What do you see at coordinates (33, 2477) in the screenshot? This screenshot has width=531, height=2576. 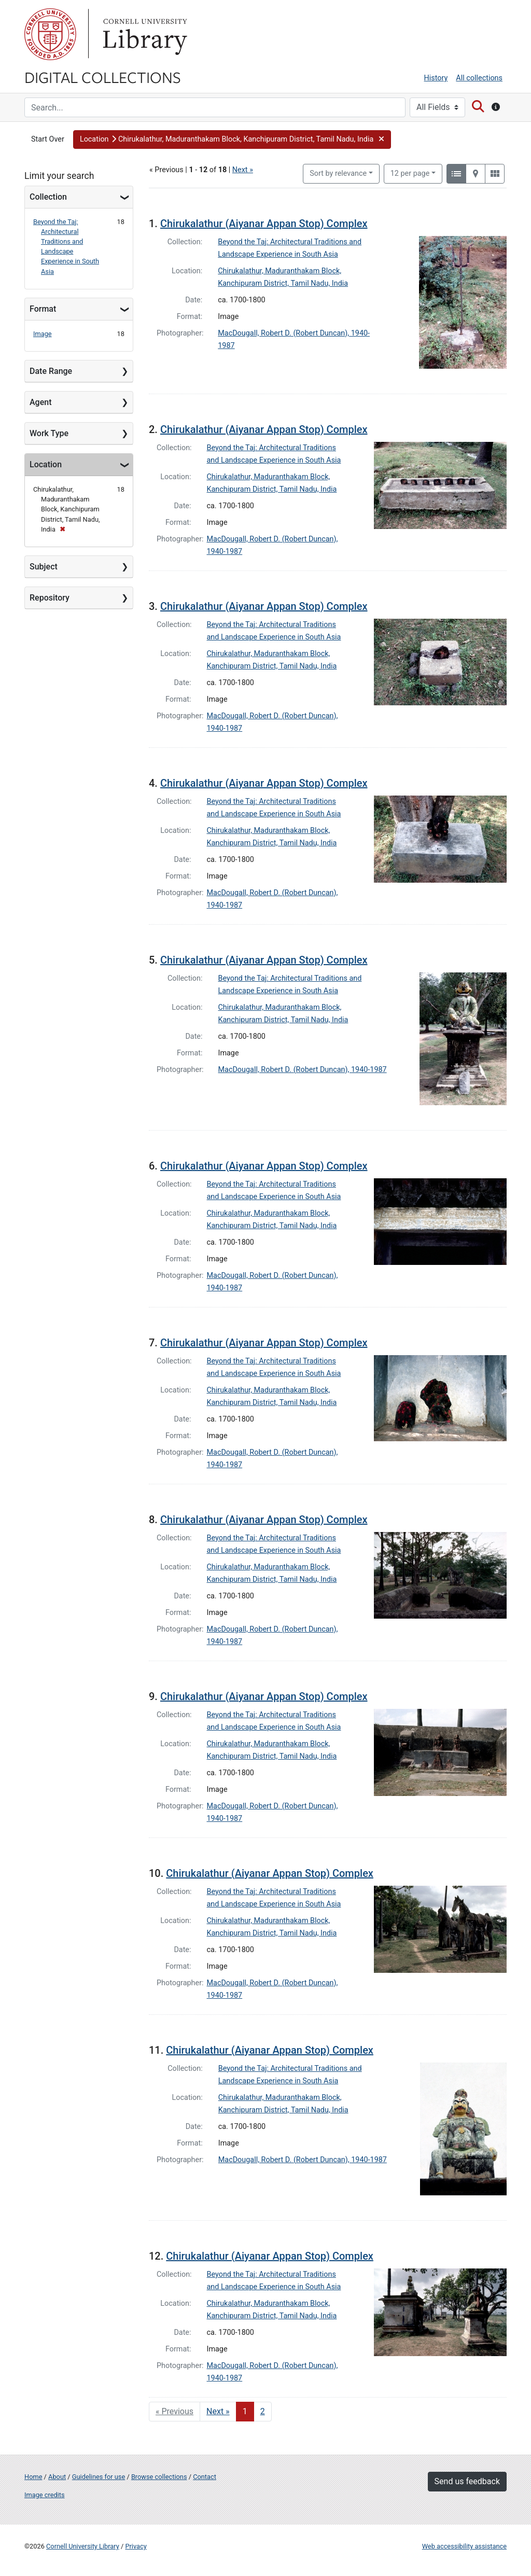 I see `Home [Digital Collections home page]` at bounding box center [33, 2477].